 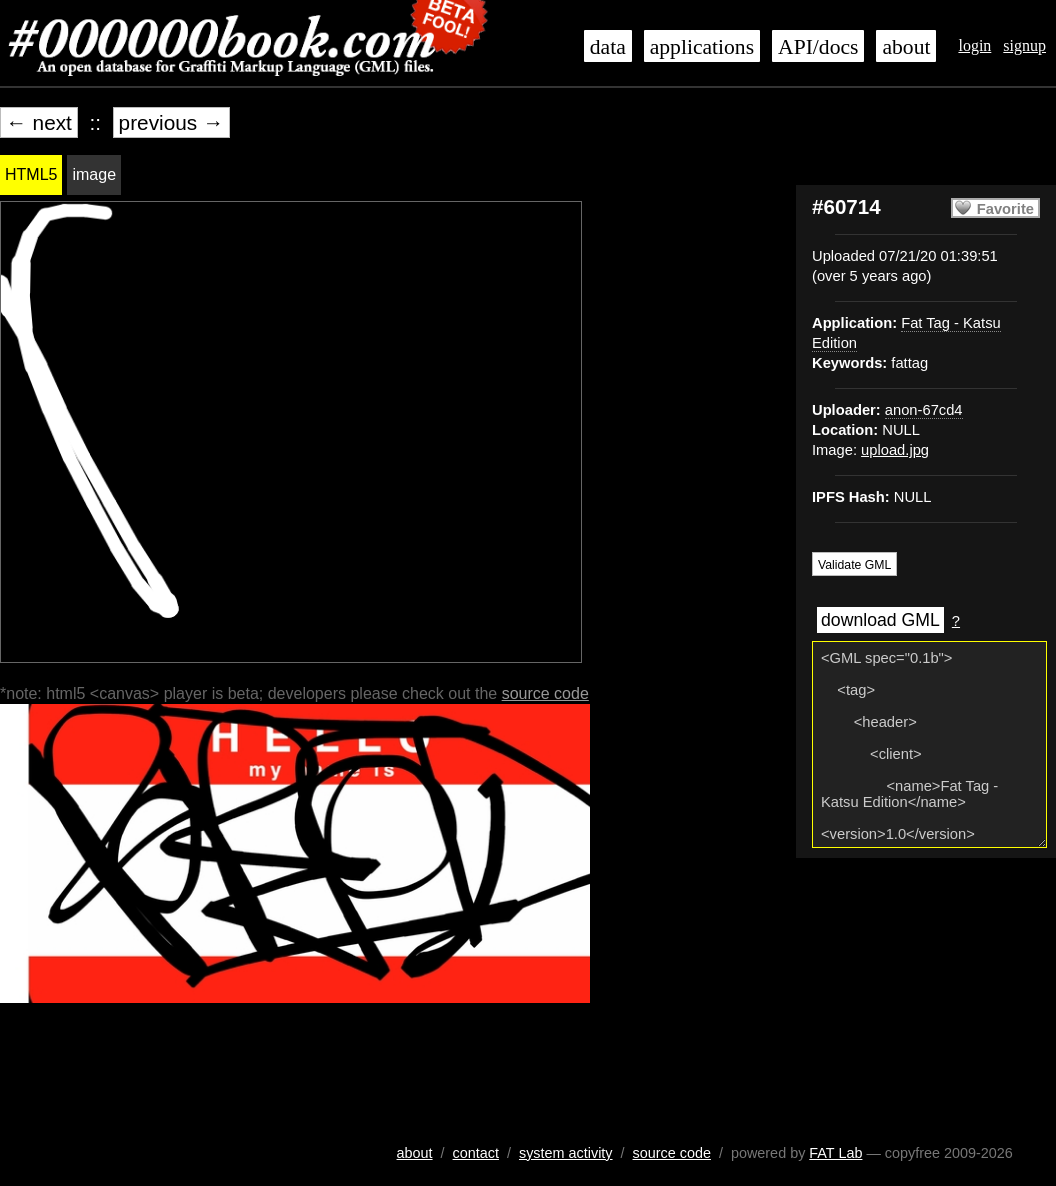 I want to click on FAT Lab, so click(x=835, y=1153).